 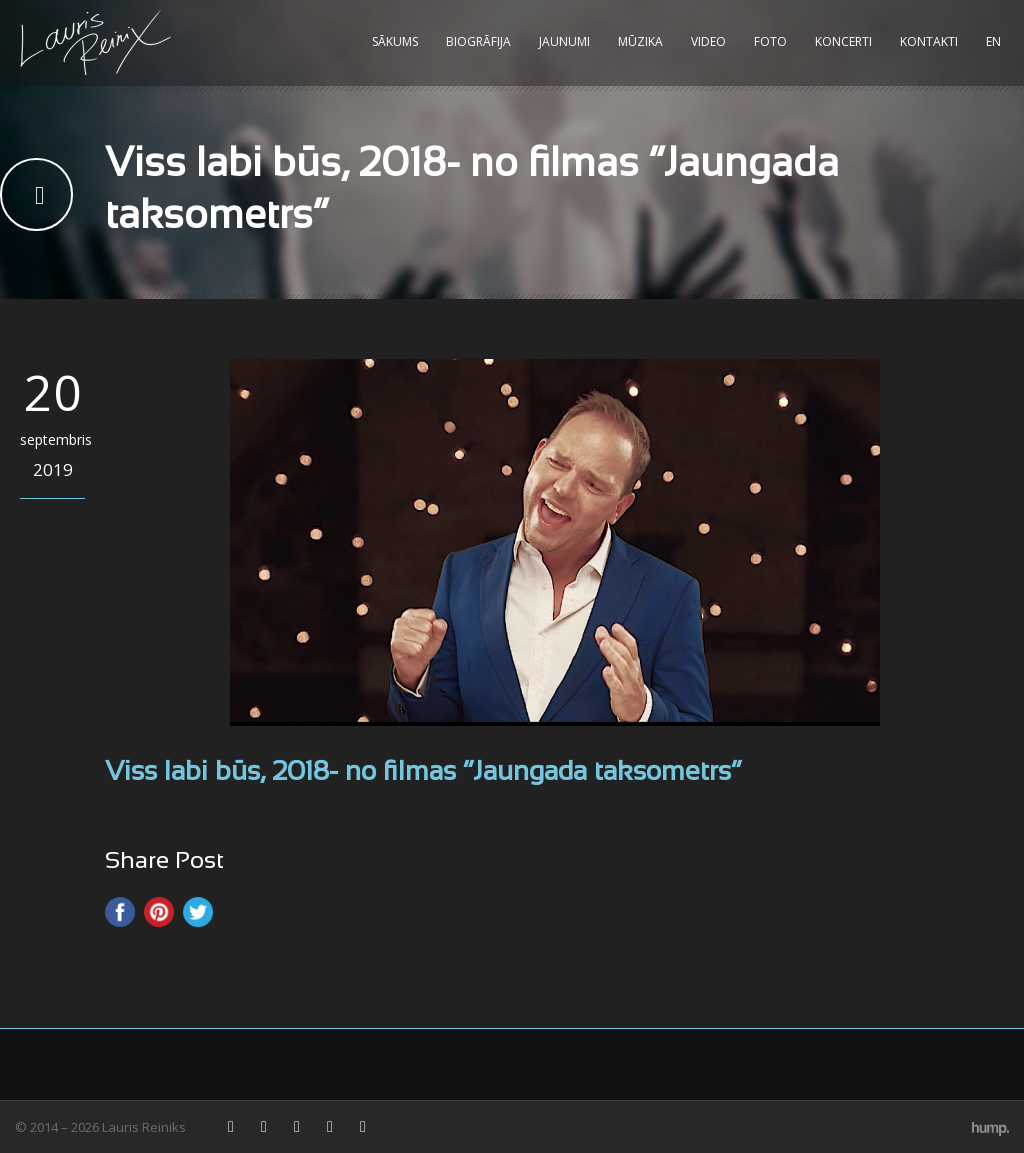 I want to click on Foto, so click(x=770, y=41).